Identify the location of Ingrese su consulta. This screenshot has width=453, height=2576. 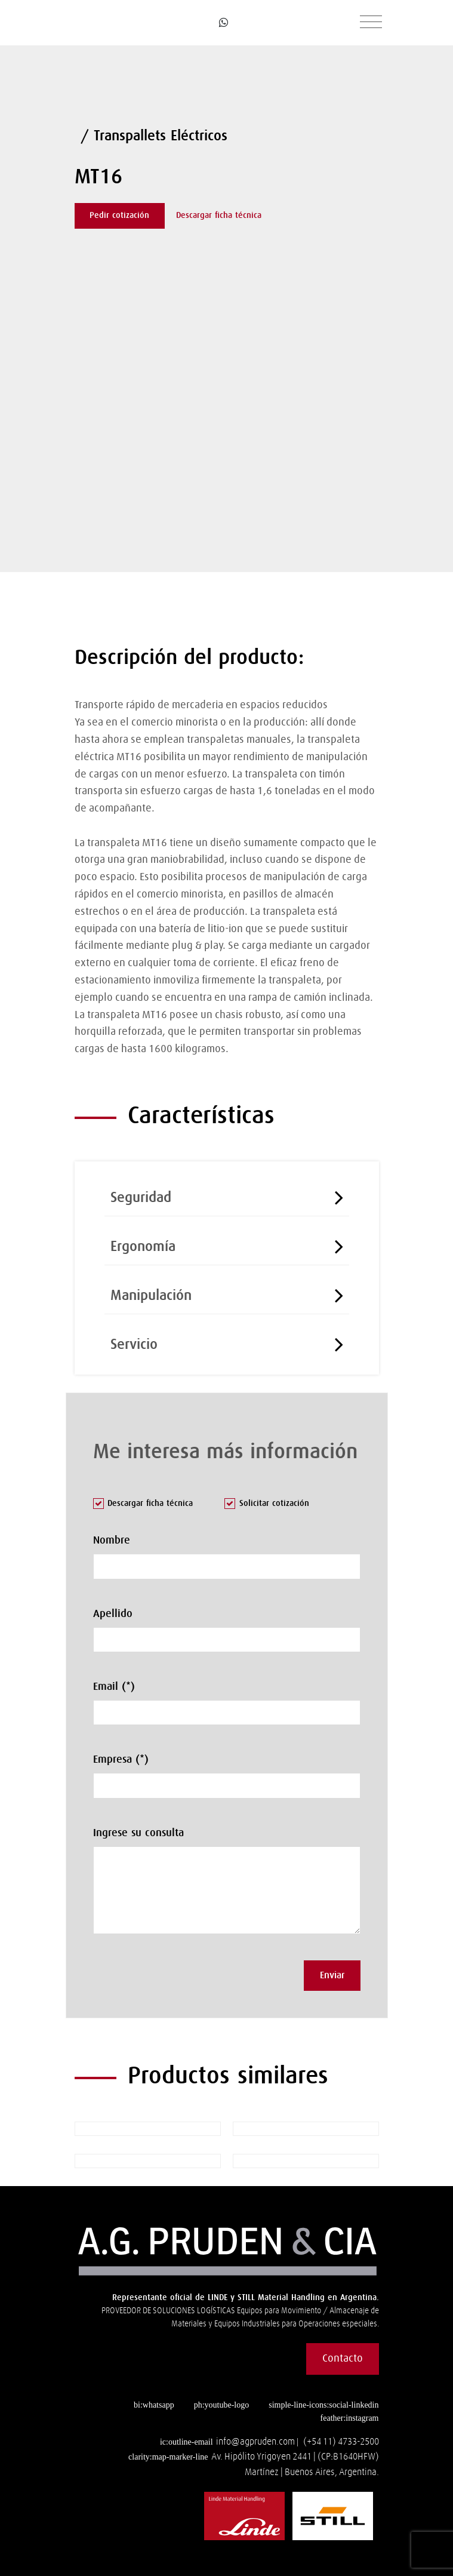
(138, 1833).